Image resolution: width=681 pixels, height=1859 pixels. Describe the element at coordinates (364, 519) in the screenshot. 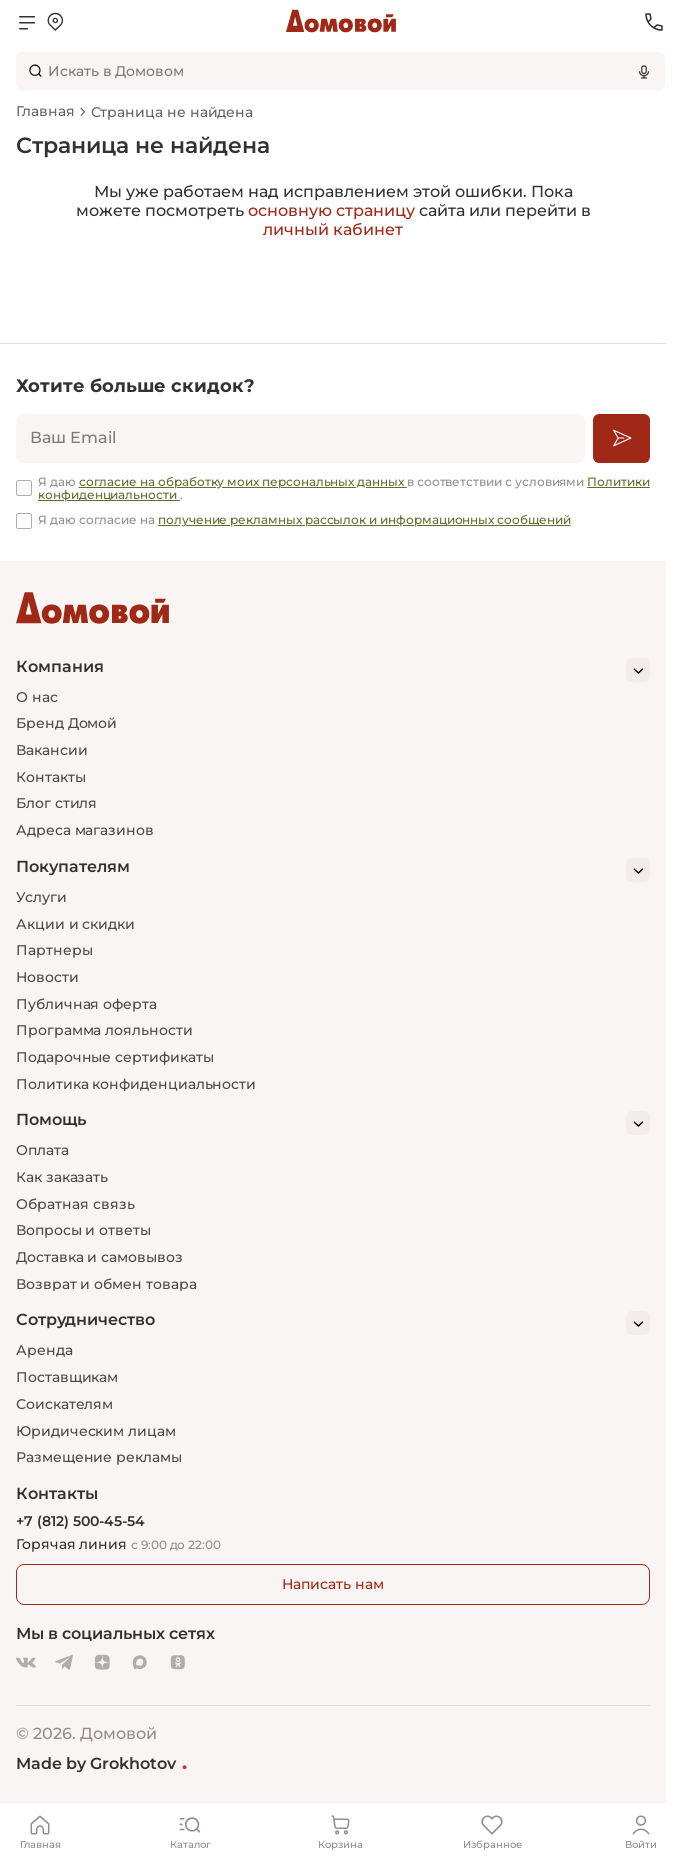

I see `получение рекламных рассылок и информационных сообщений` at that location.